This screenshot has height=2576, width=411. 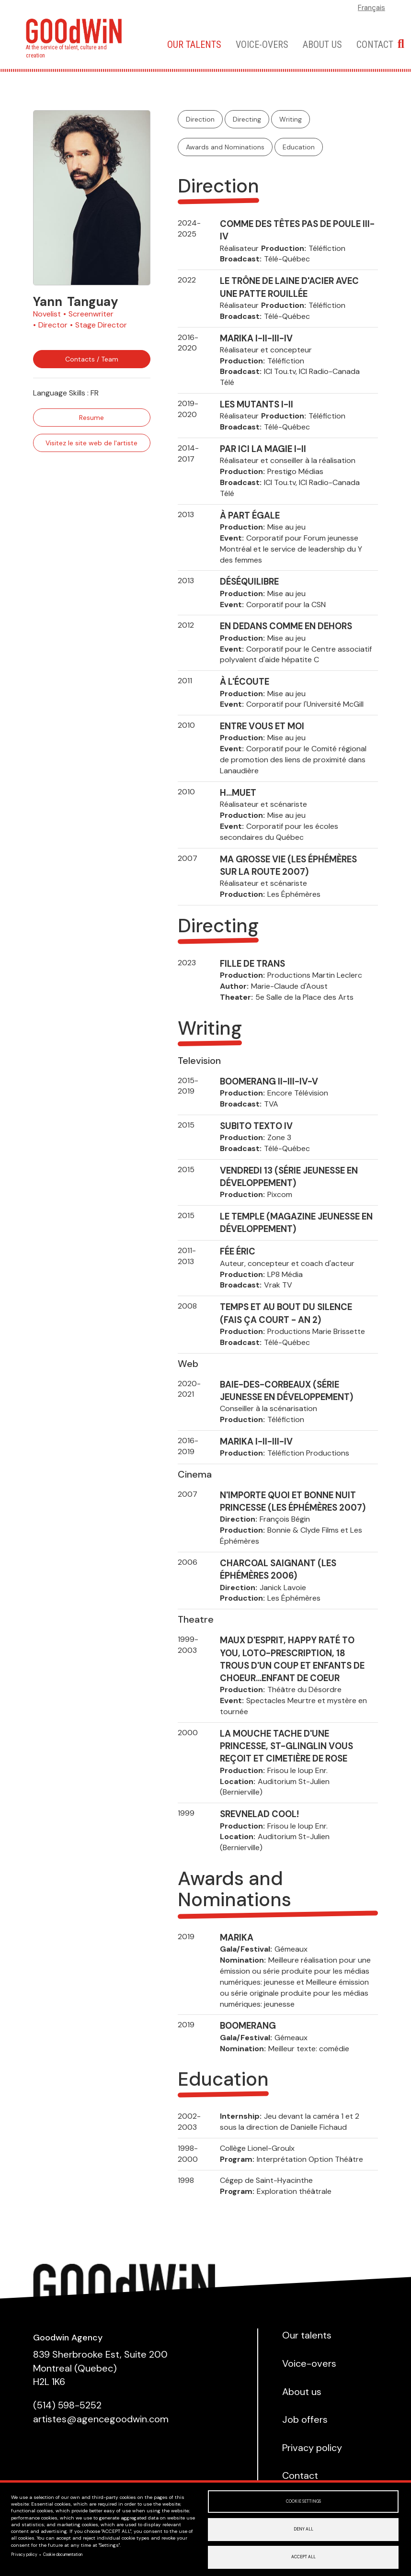 I want to click on Directing, so click(x=247, y=119).